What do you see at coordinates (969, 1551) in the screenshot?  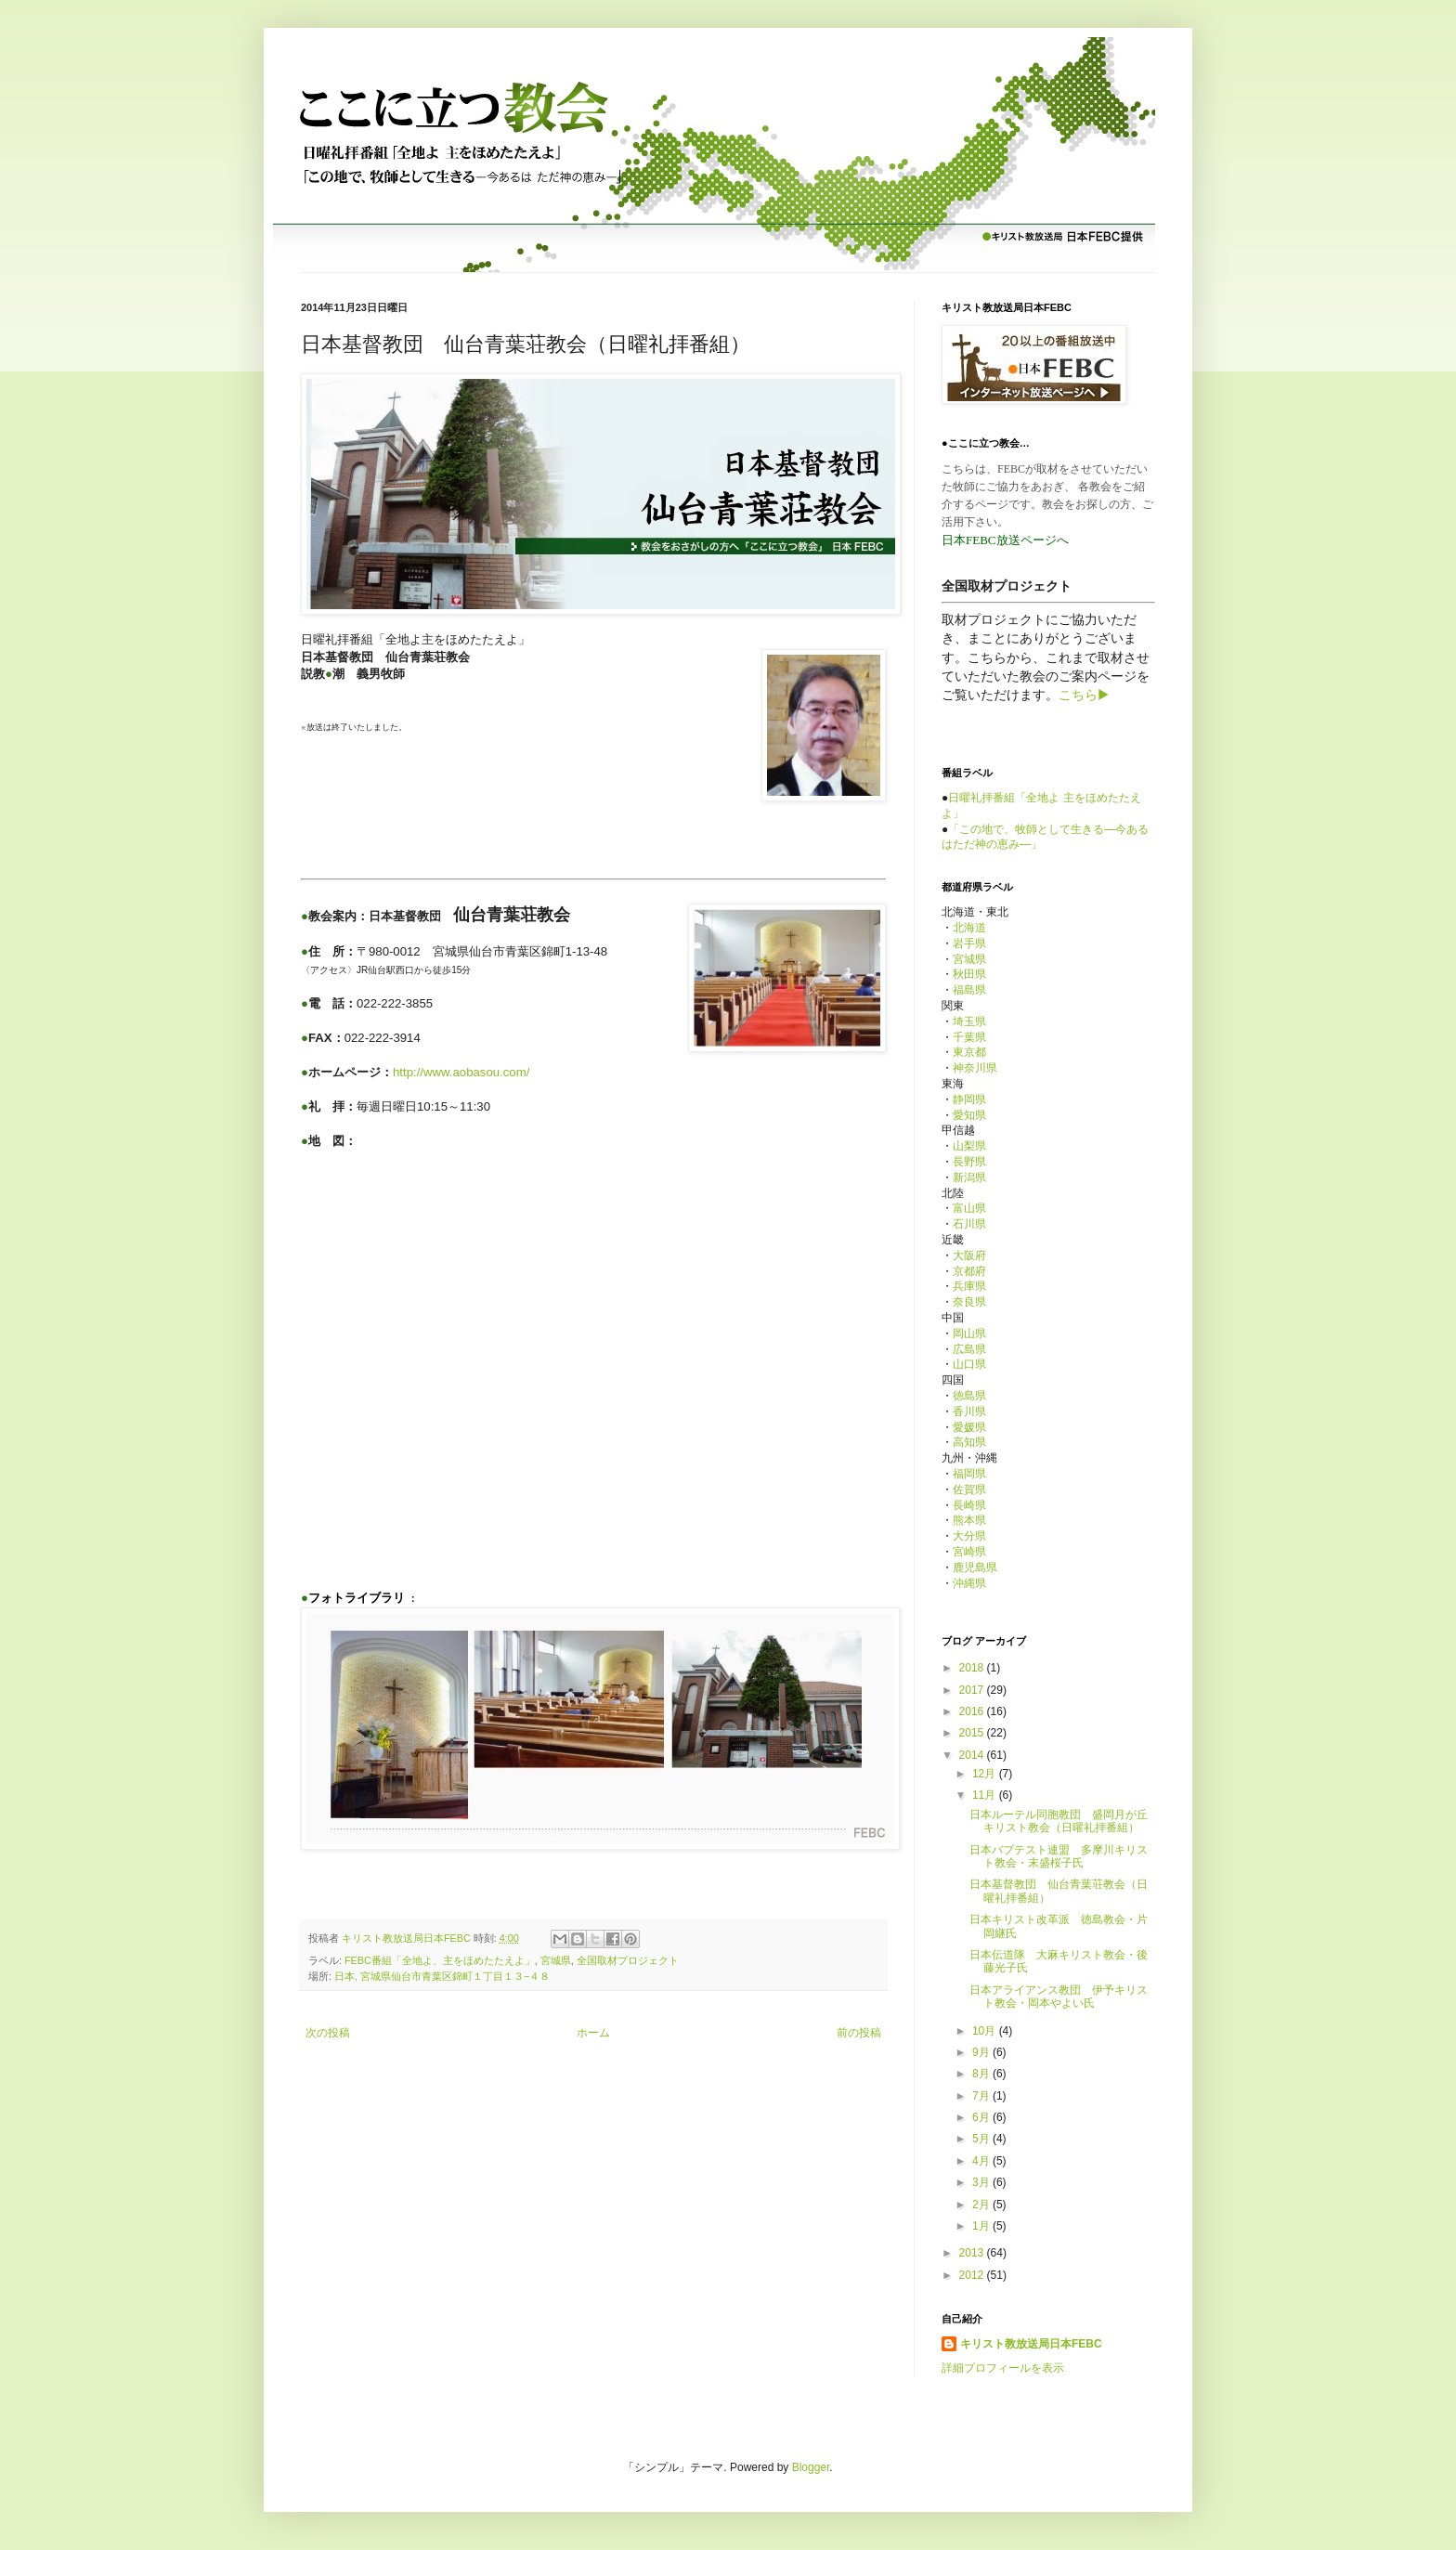 I see `宮崎県` at bounding box center [969, 1551].